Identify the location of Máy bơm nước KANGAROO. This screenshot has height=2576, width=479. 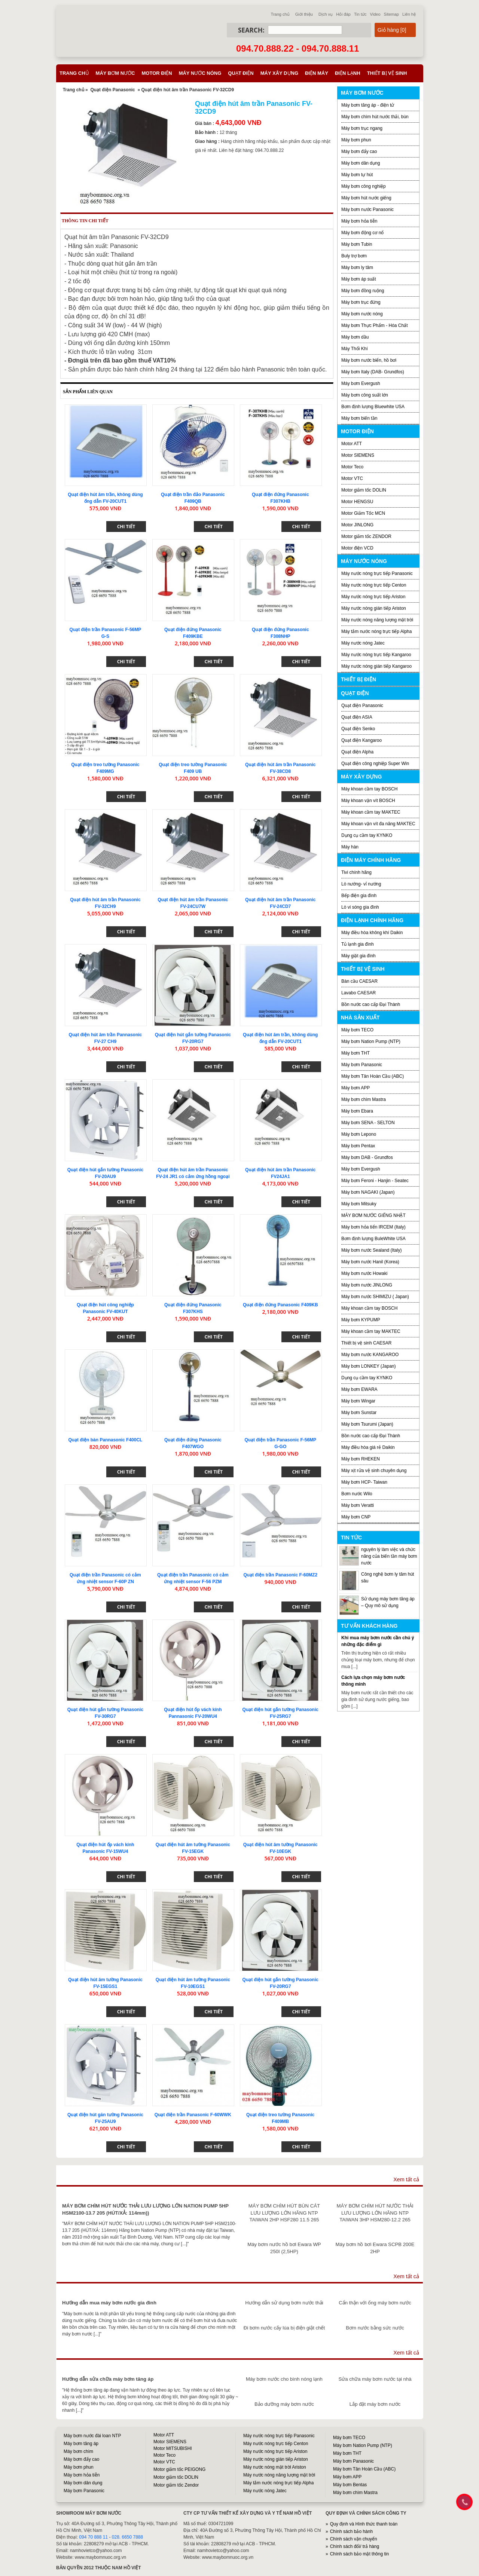
(370, 1354).